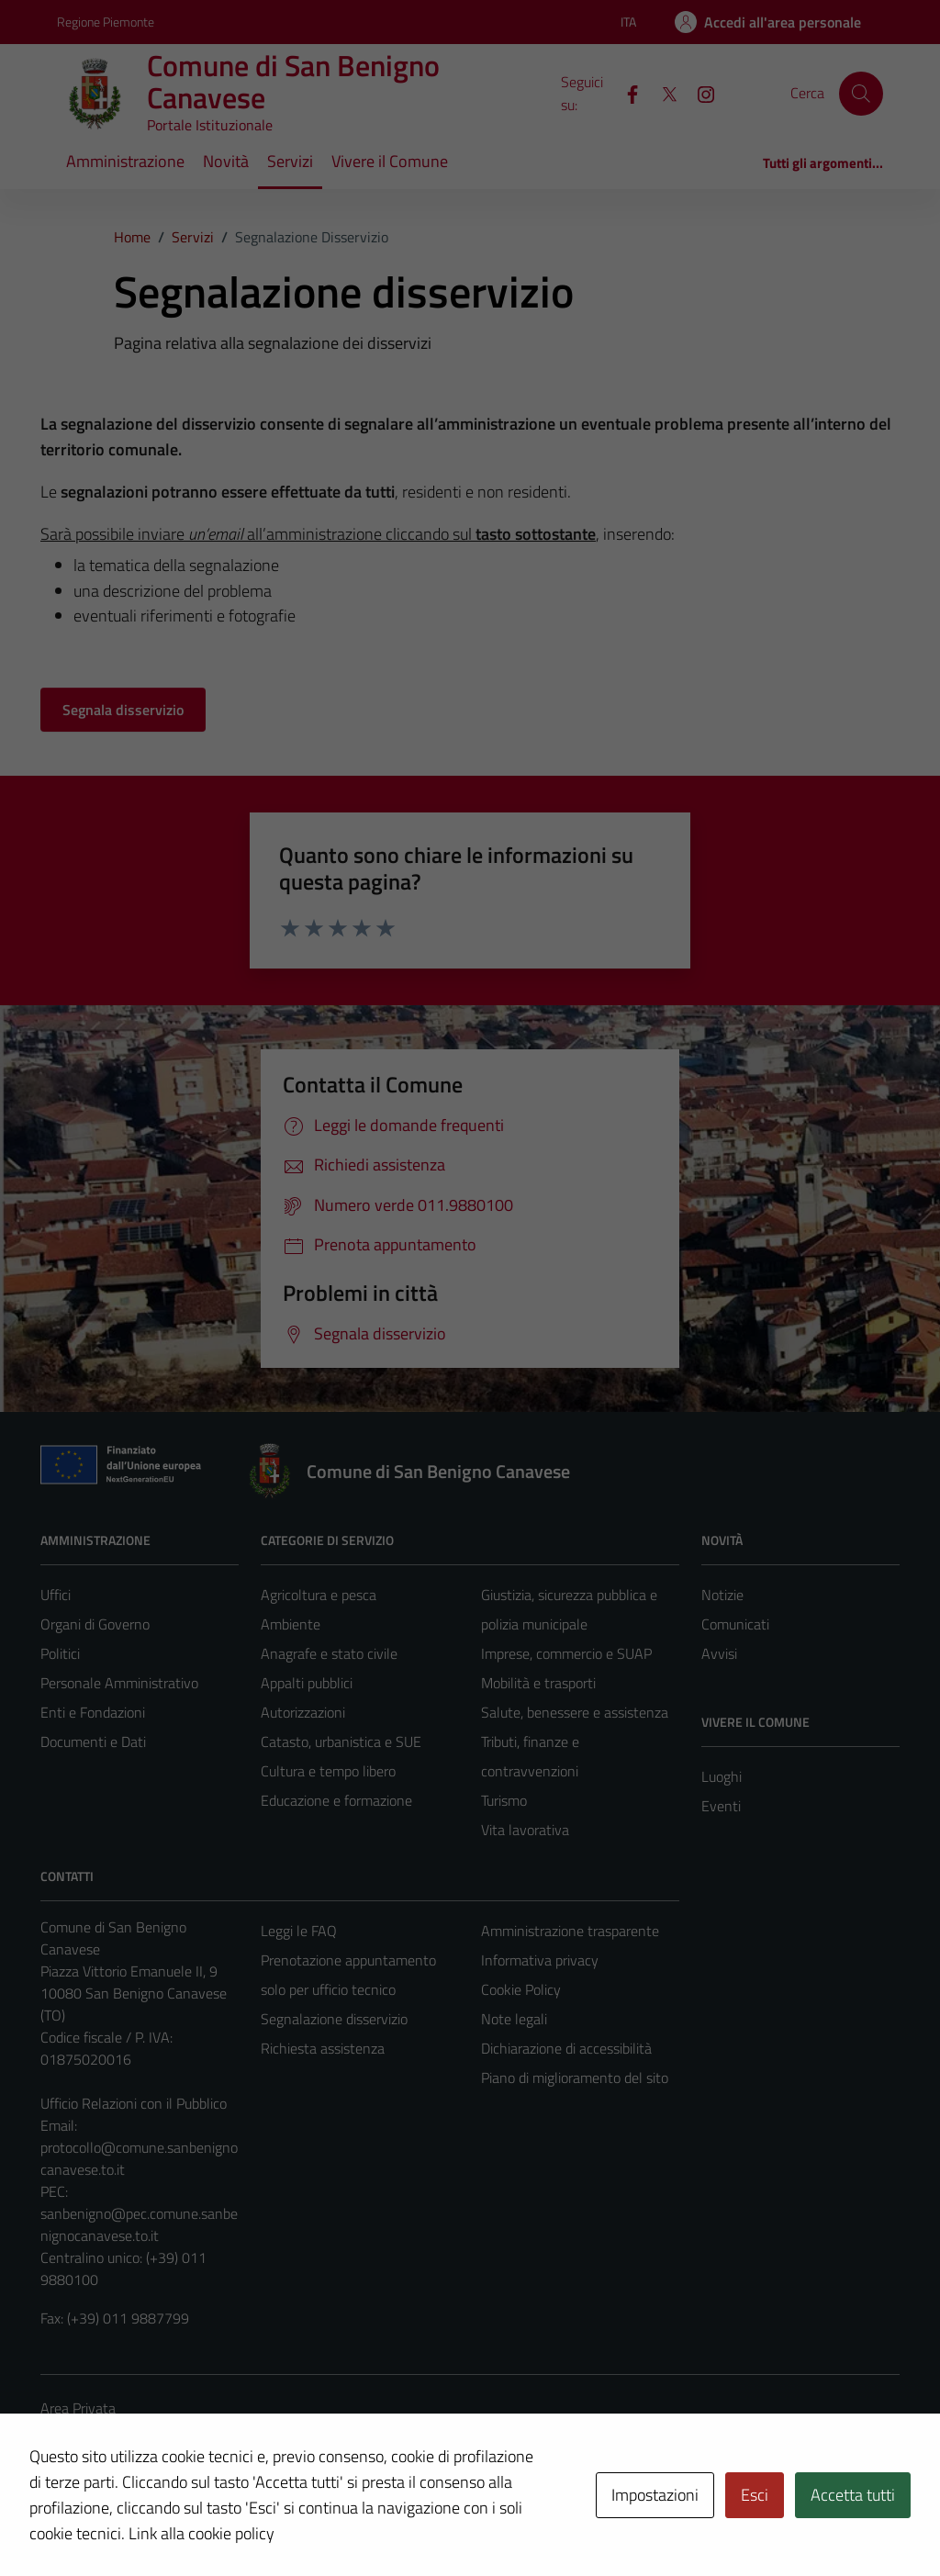  Describe the element at coordinates (329, 1653) in the screenshot. I see `Anagrafe e stato civile` at that location.